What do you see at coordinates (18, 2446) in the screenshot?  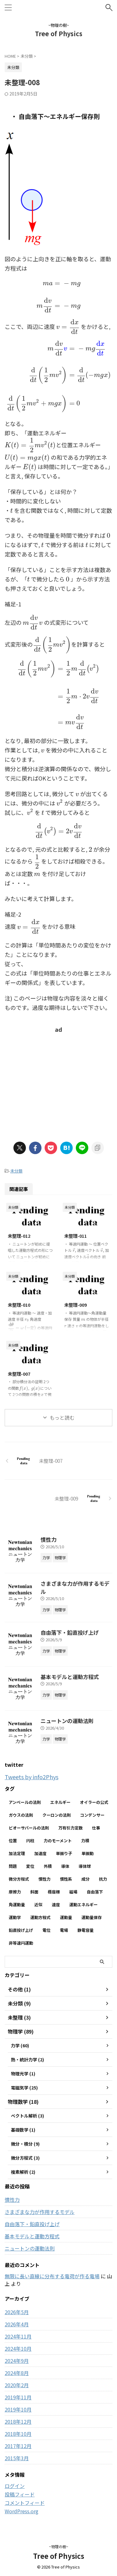 I see `2017年12月` at bounding box center [18, 2446].